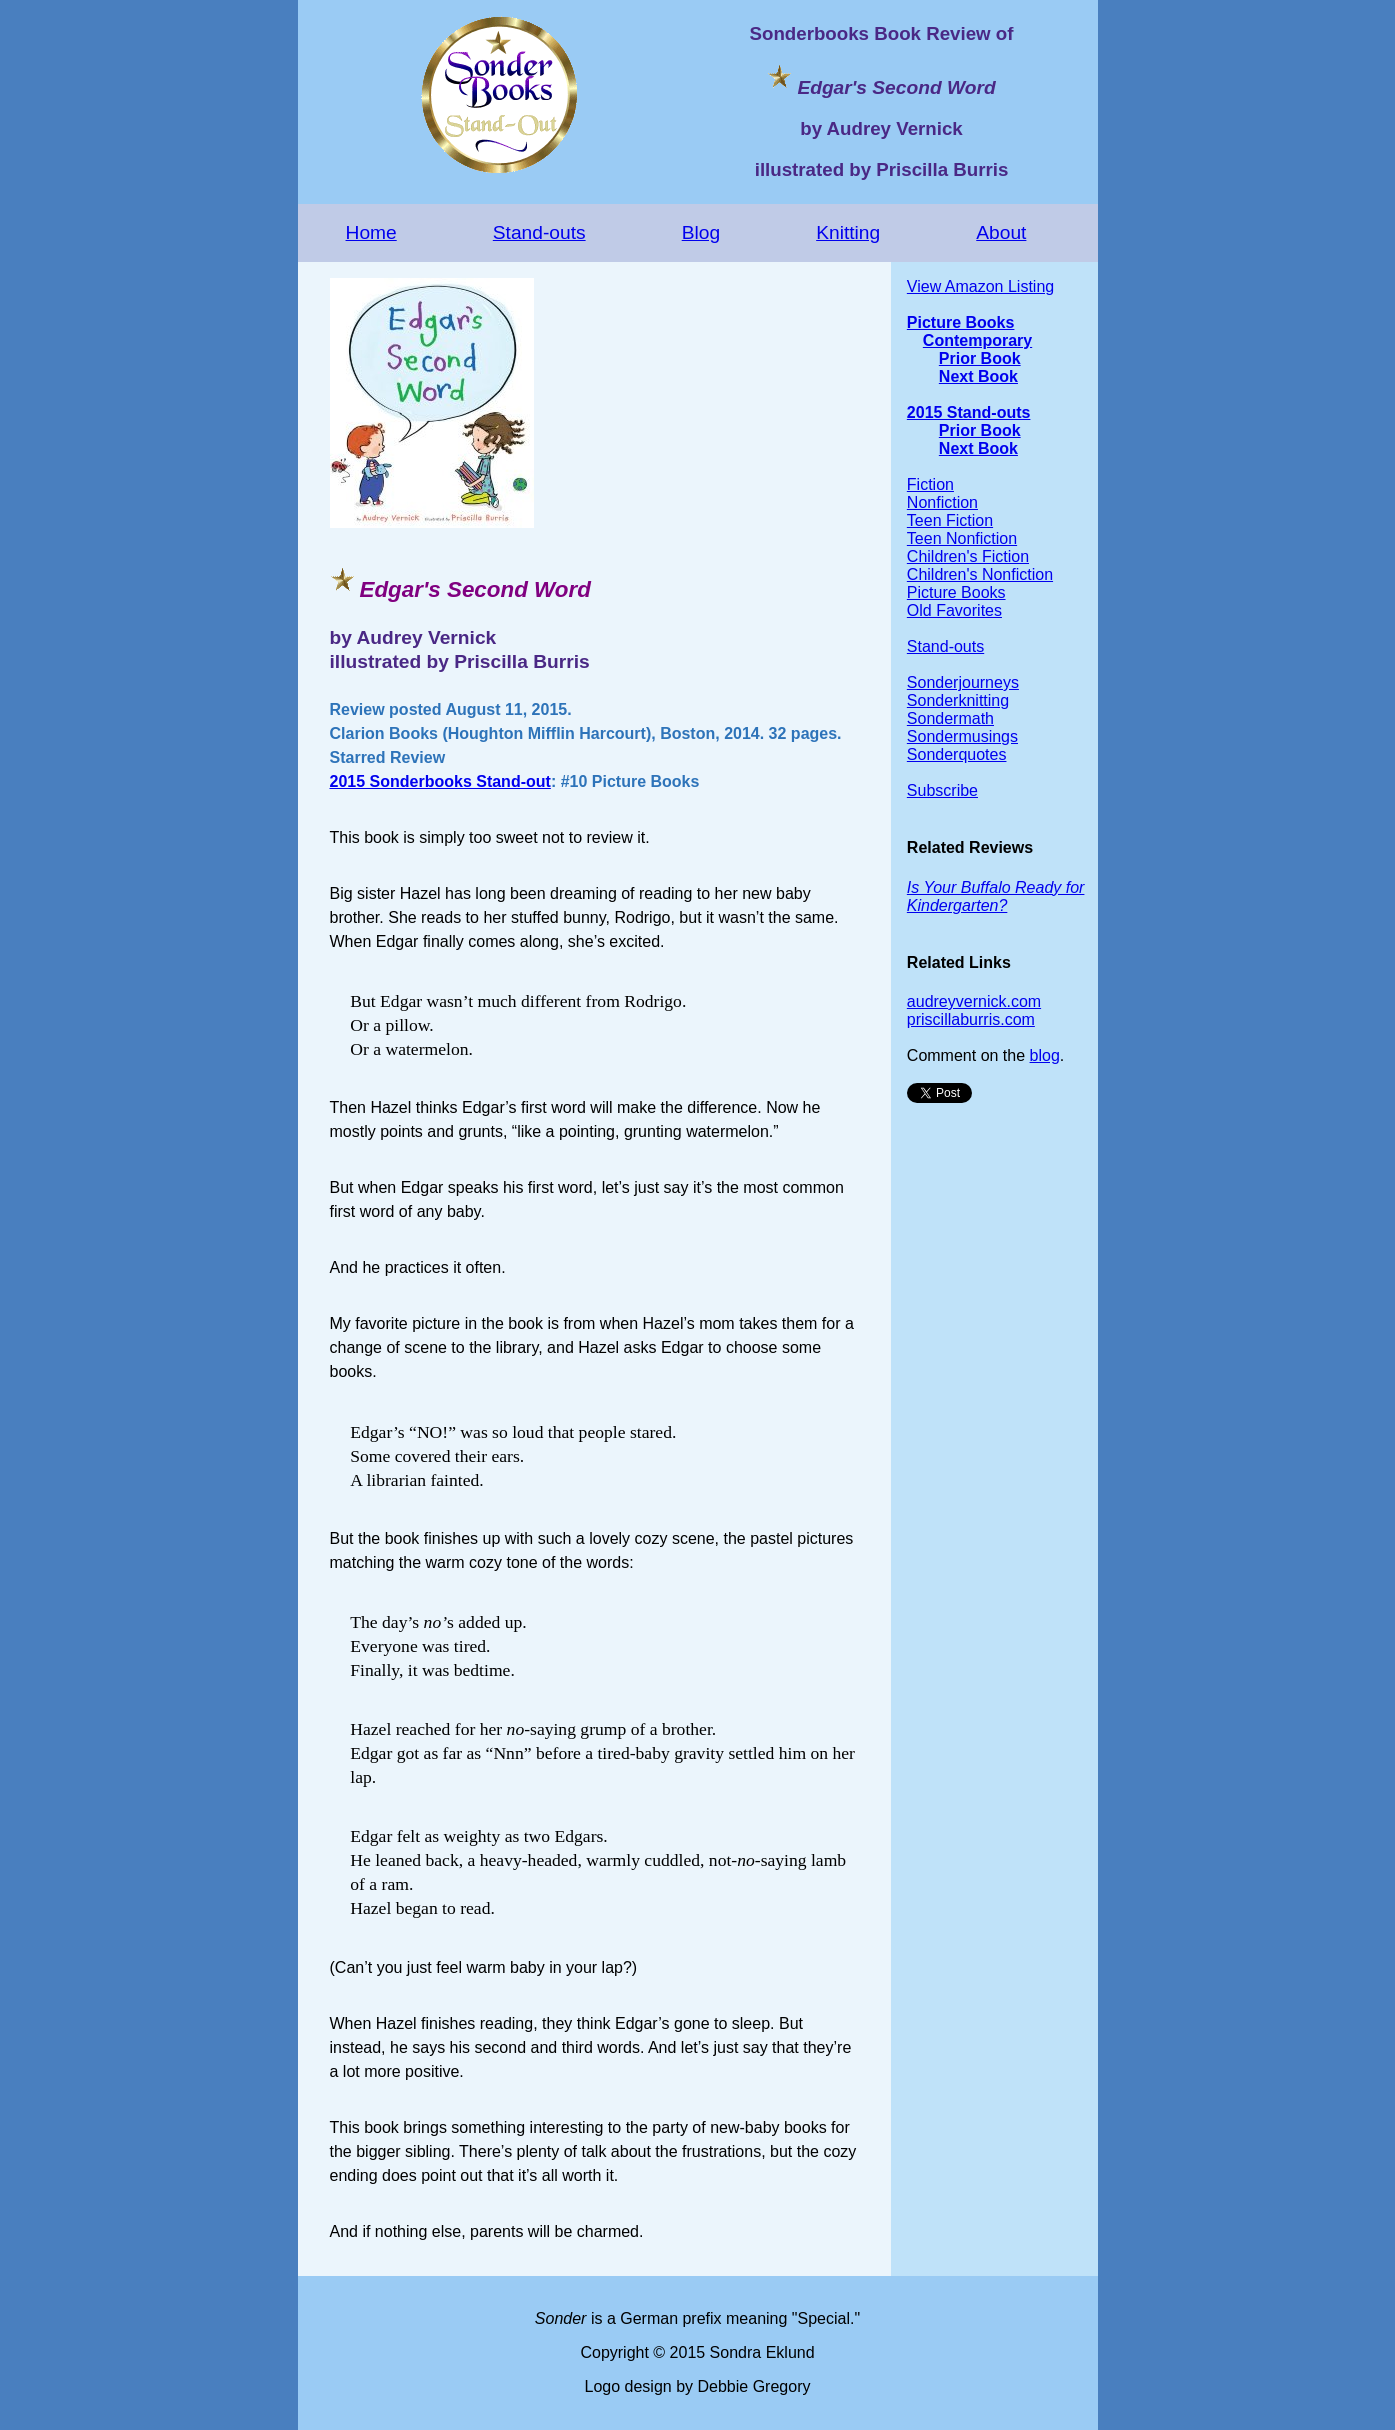 The height and width of the screenshot is (2430, 1395). What do you see at coordinates (978, 376) in the screenshot?
I see `Next Book` at bounding box center [978, 376].